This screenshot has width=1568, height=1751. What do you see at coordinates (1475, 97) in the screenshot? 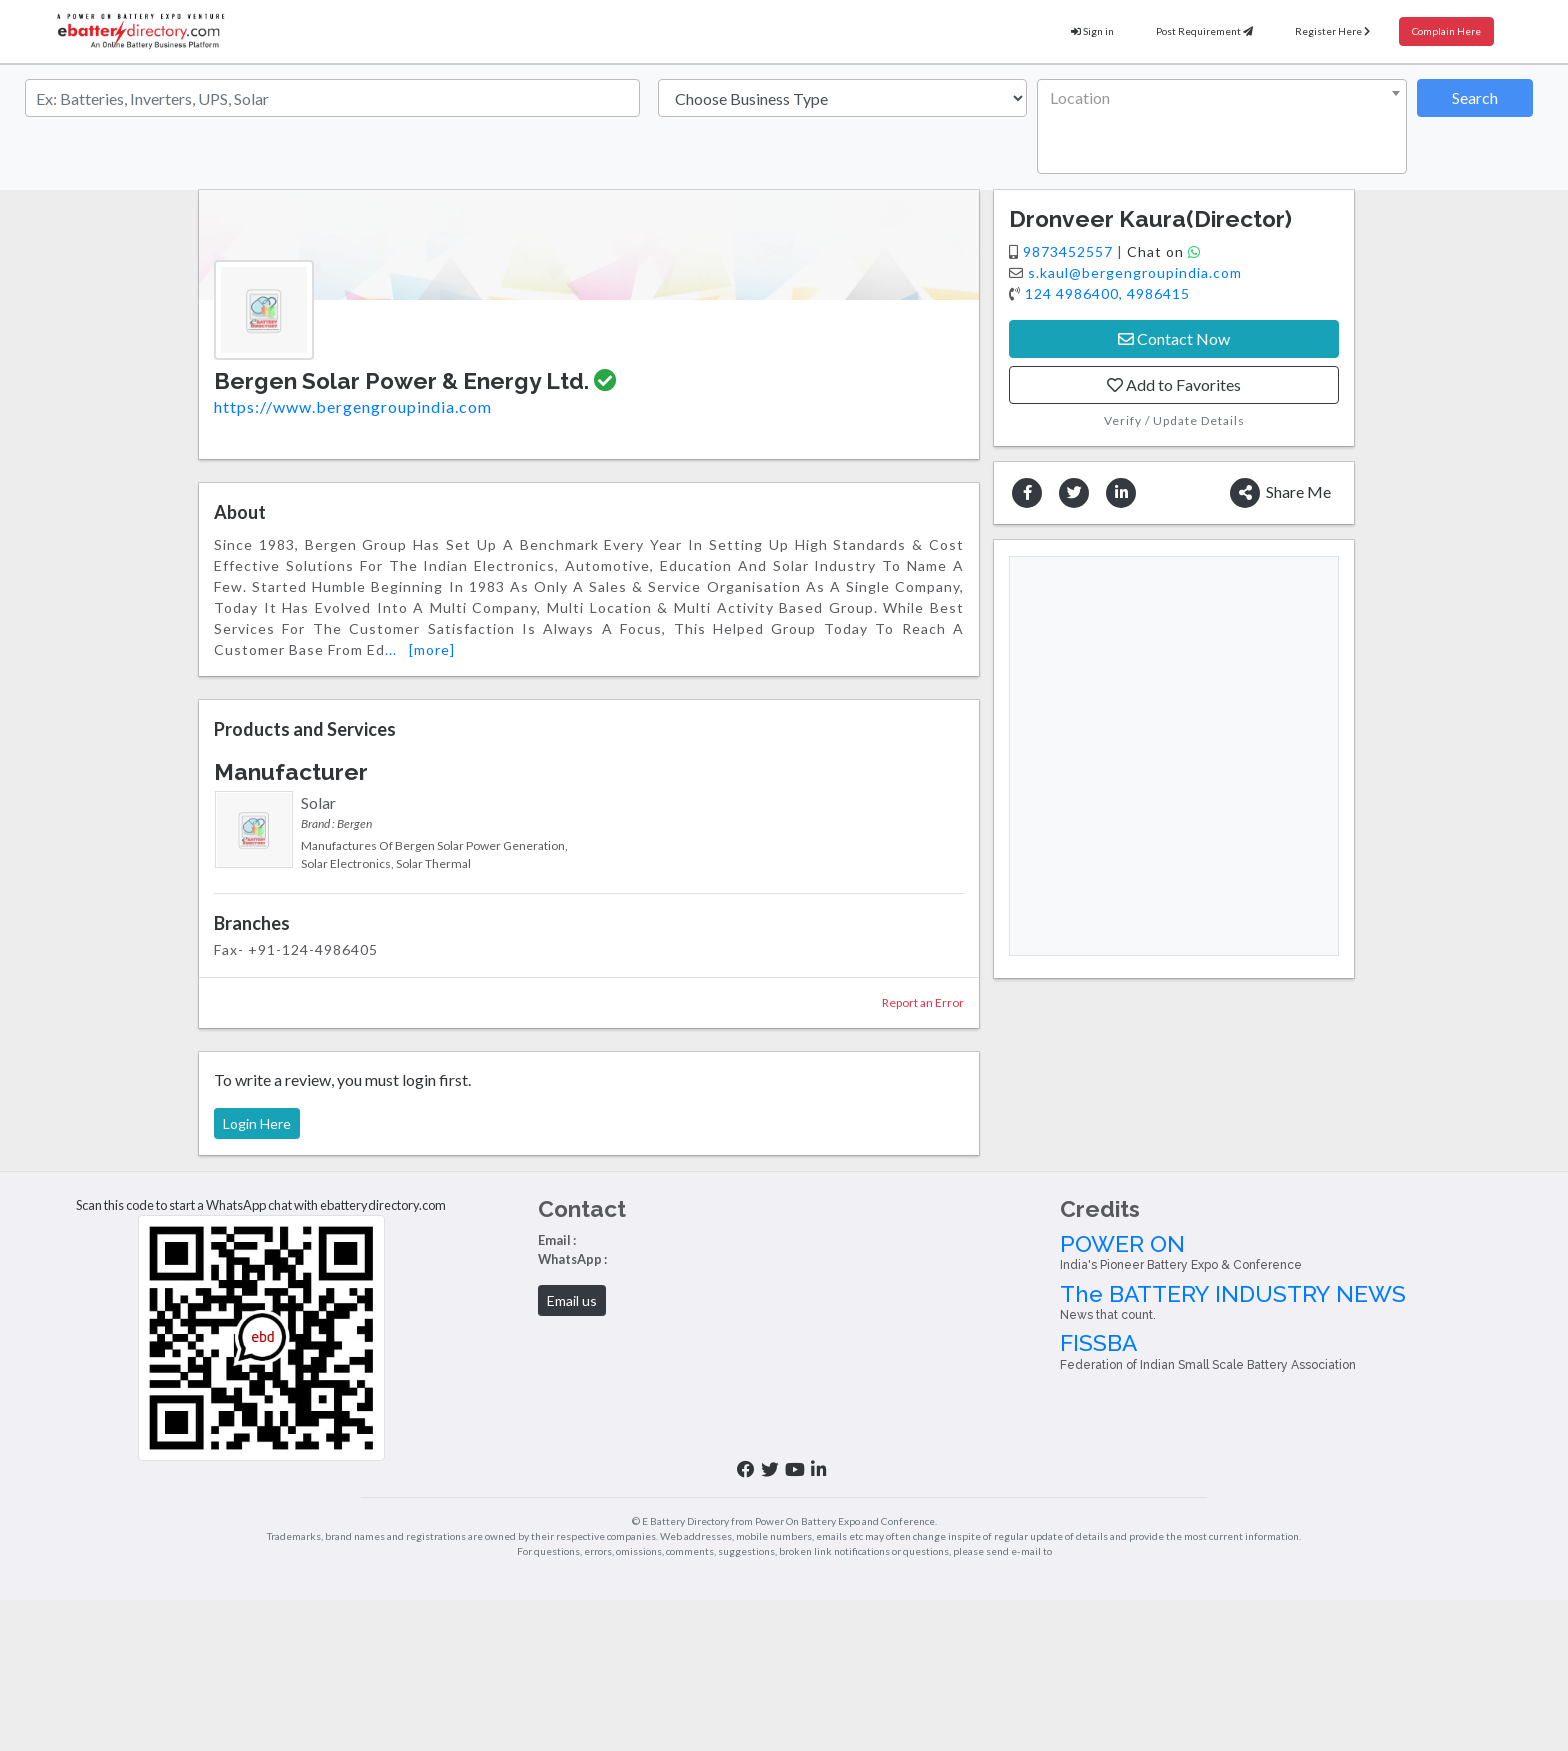
I see `Search` at bounding box center [1475, 97].